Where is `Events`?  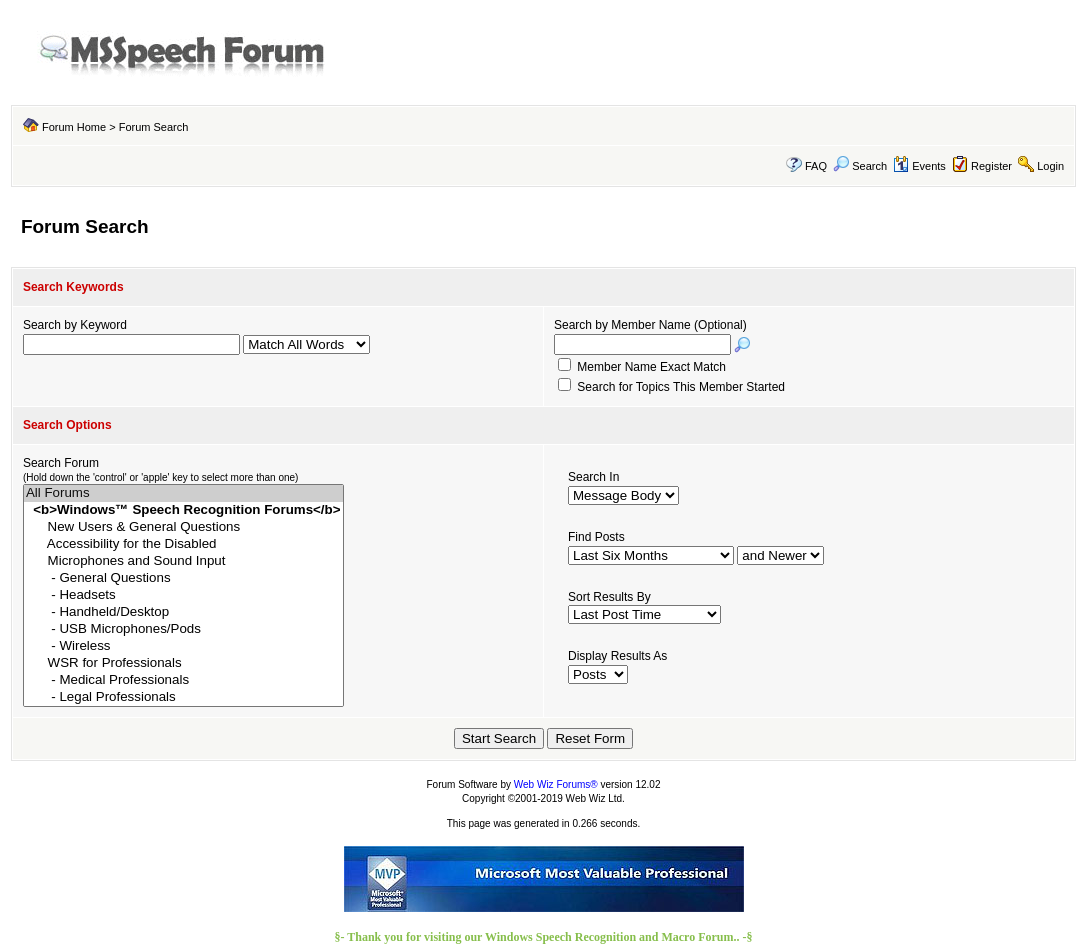
Events is located at coordinates (919, 166).